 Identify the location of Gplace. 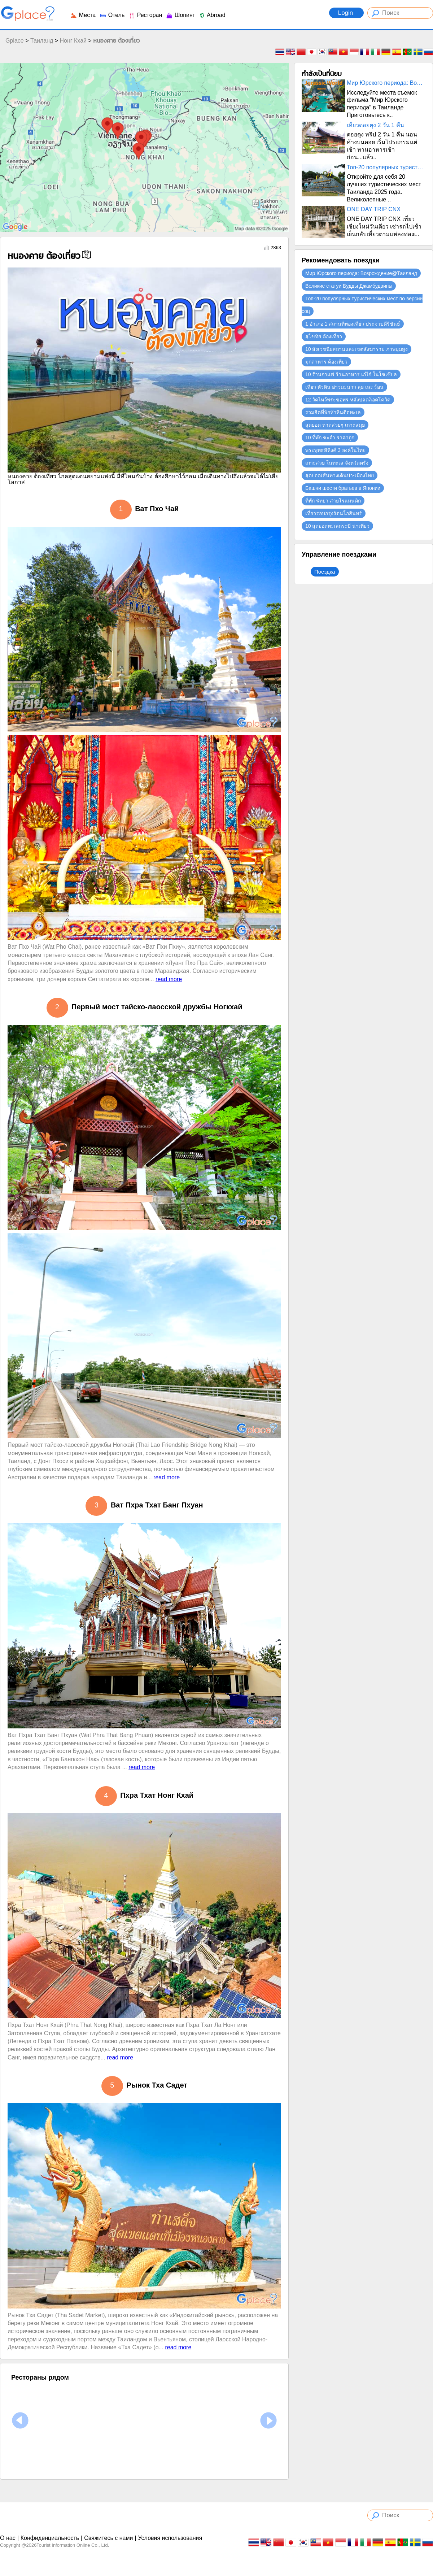
(14, 41).